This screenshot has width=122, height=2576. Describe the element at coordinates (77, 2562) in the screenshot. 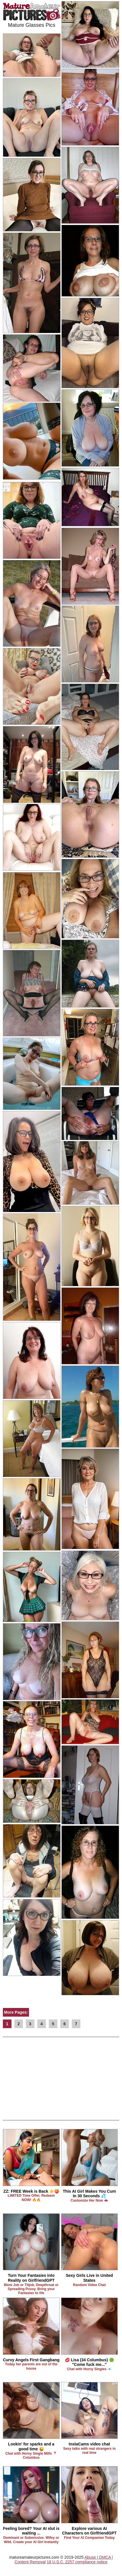

I see `18 U.S.C. 2257 compliance notice` at that location.